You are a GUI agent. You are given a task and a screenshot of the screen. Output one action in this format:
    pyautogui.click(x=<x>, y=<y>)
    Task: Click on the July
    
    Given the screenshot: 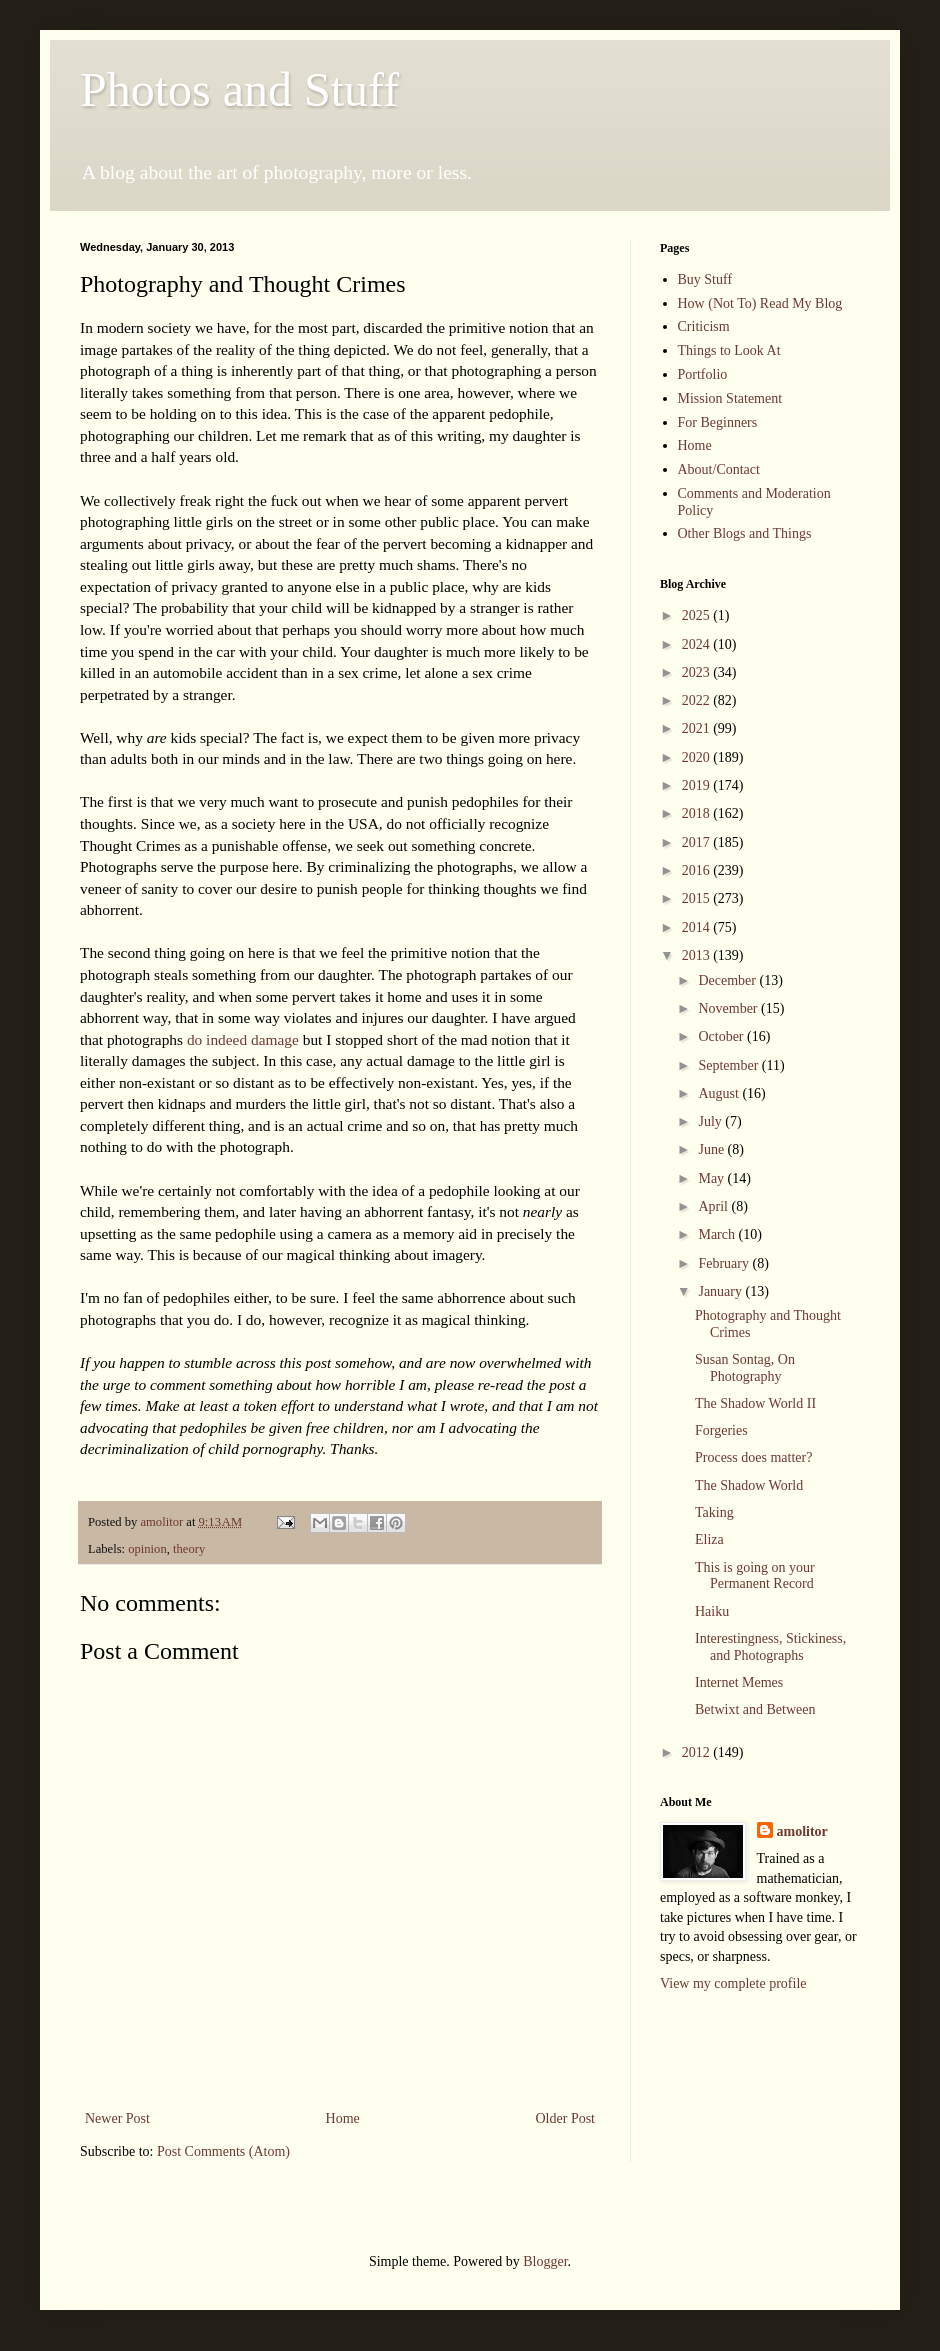 What is the action you would take?
    pyautogui.click(x=711, y=1121)
    